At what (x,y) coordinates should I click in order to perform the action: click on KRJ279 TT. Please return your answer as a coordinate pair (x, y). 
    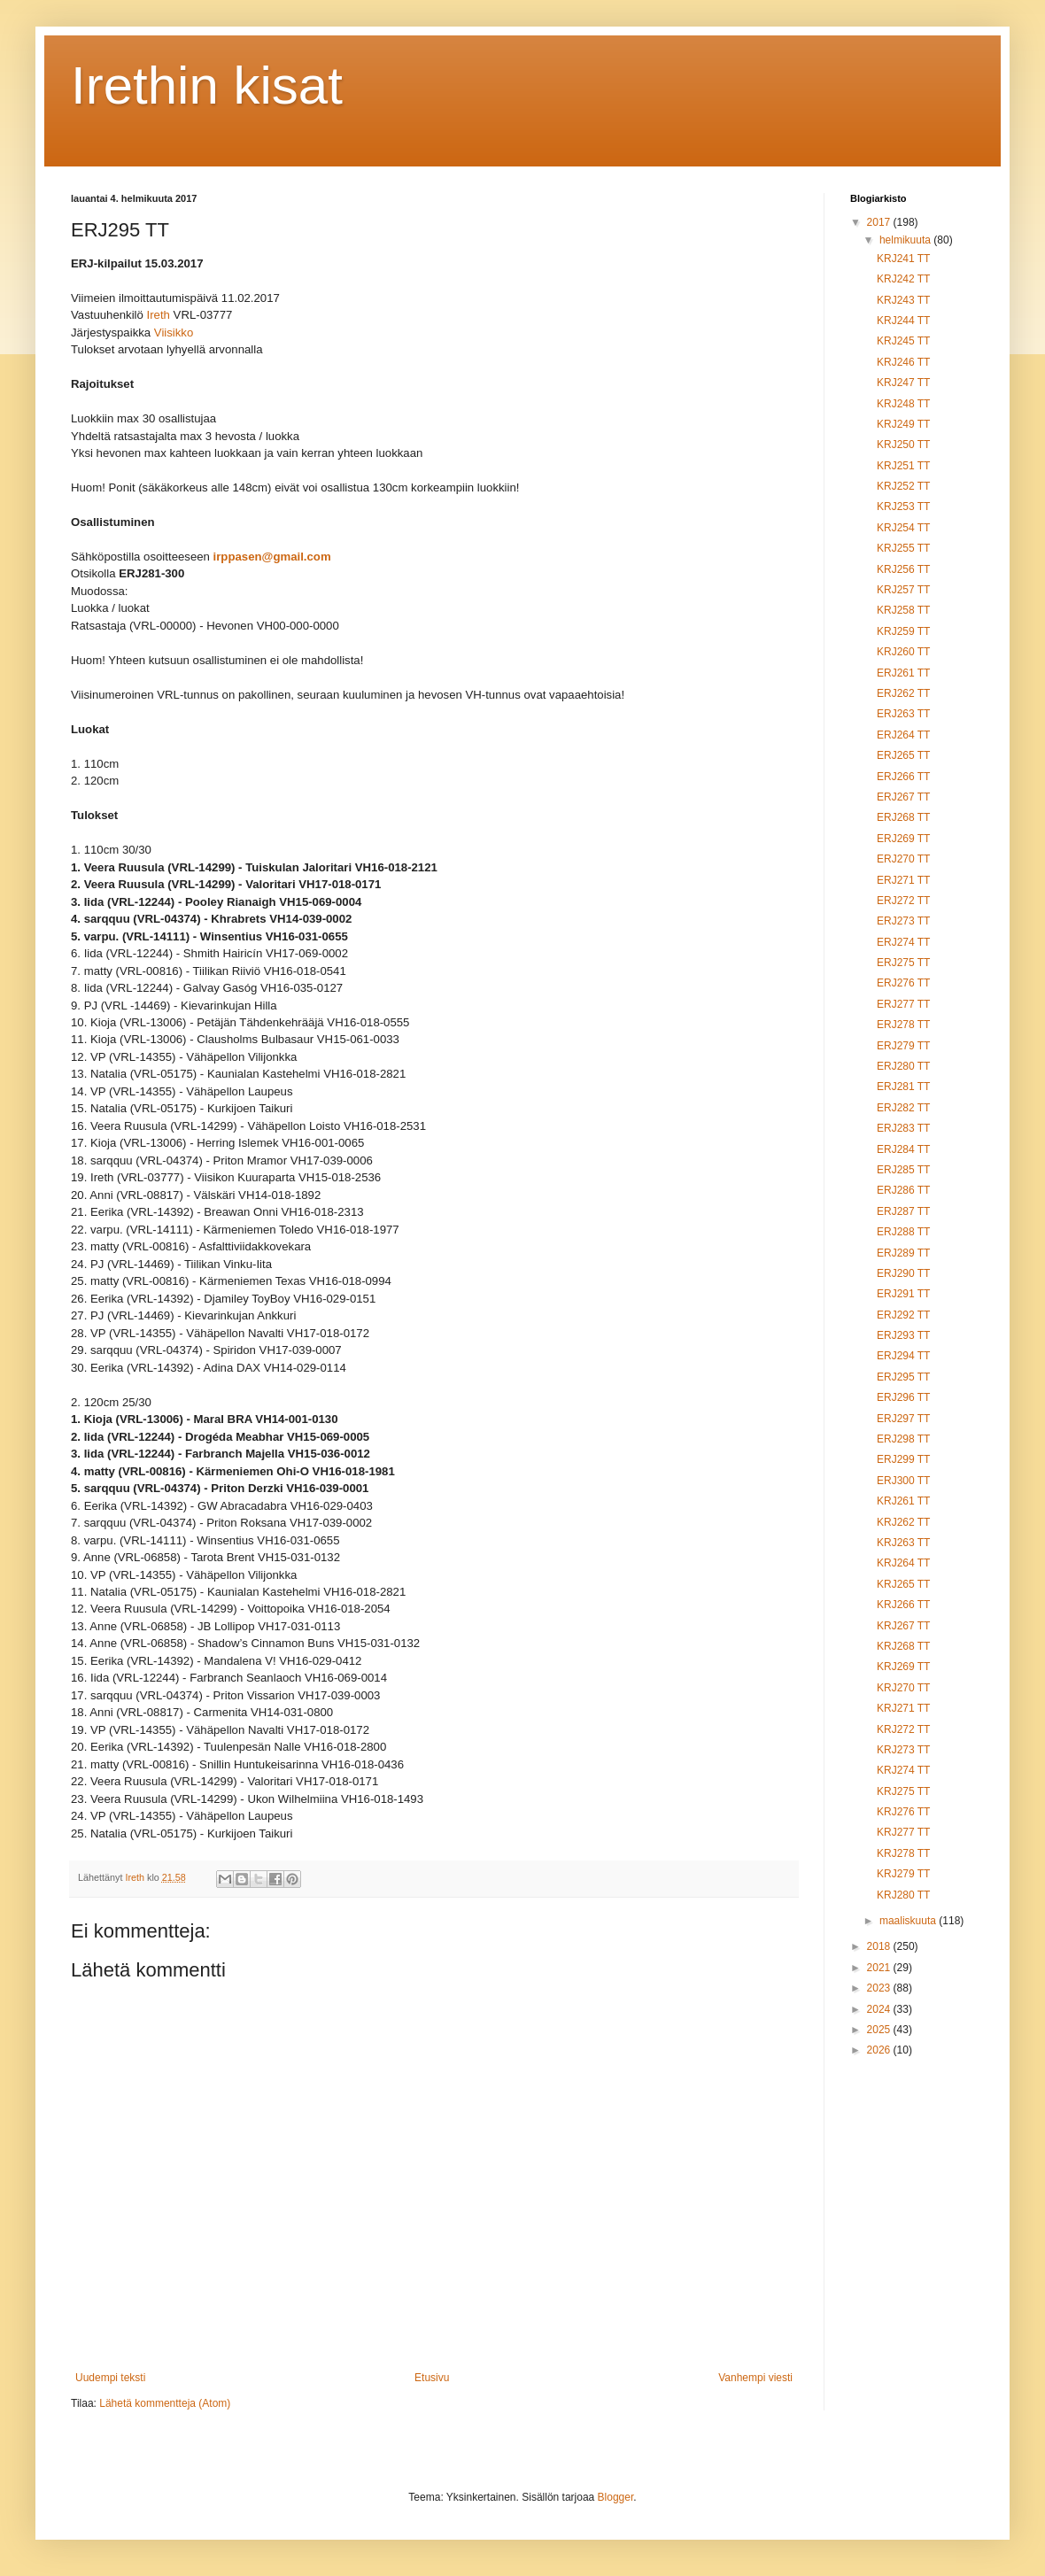
    Looking at the image, I should click on (903, 1874).